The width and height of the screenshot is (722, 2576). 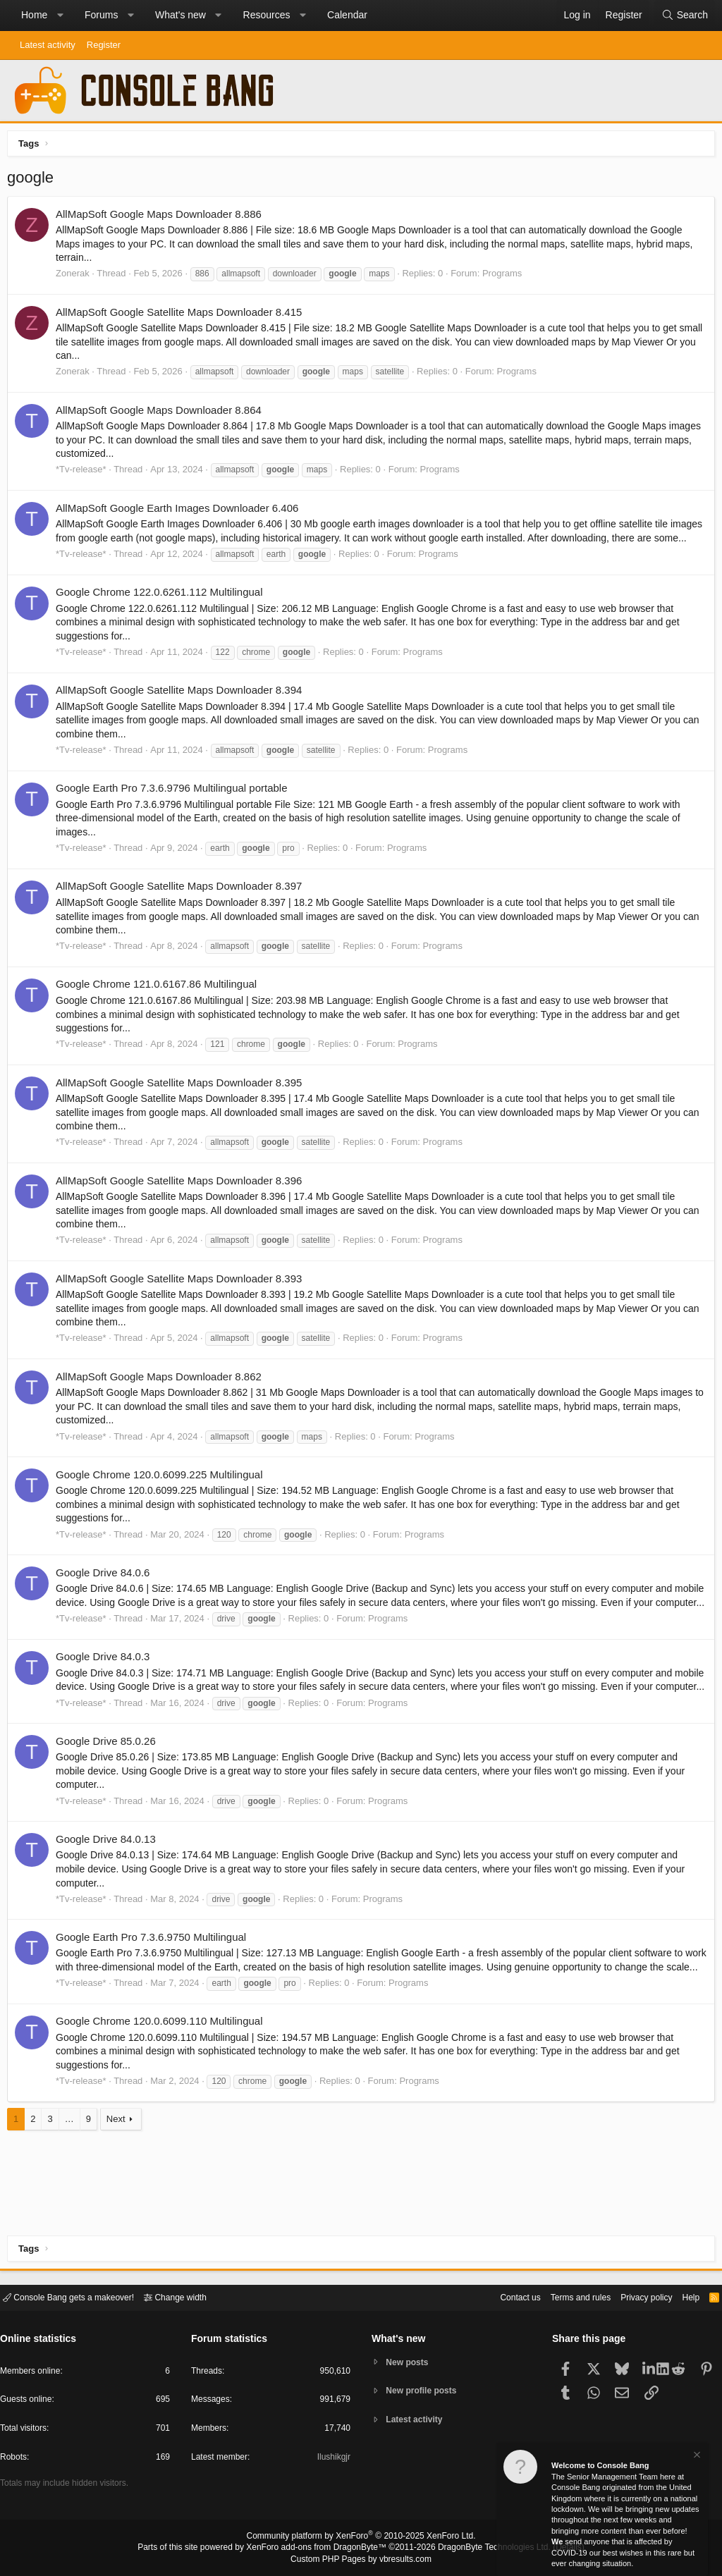 What do you see at coordinates (182, 903) in the screenshot?
I see `AllMapSoft Google Satellite Maps Downloader 8.397` at bounding box center [182, 903].